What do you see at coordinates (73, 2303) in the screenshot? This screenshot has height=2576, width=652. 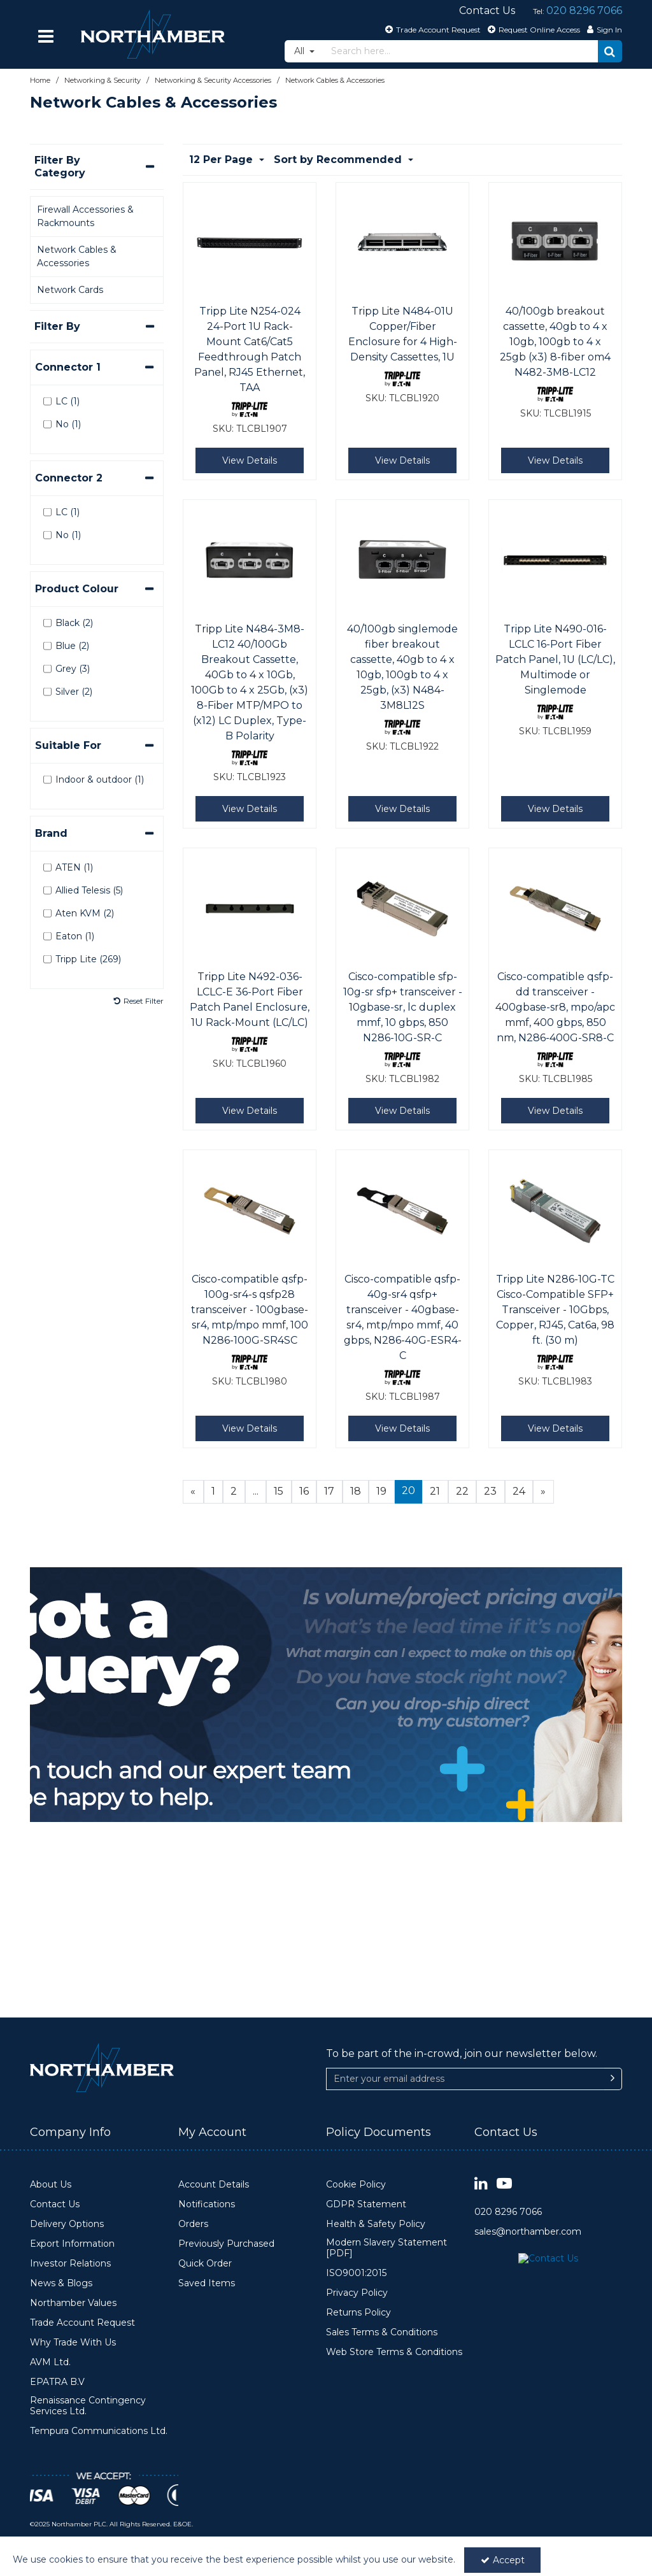 I see `Northamber Values` at bounding box center [73, 2303].